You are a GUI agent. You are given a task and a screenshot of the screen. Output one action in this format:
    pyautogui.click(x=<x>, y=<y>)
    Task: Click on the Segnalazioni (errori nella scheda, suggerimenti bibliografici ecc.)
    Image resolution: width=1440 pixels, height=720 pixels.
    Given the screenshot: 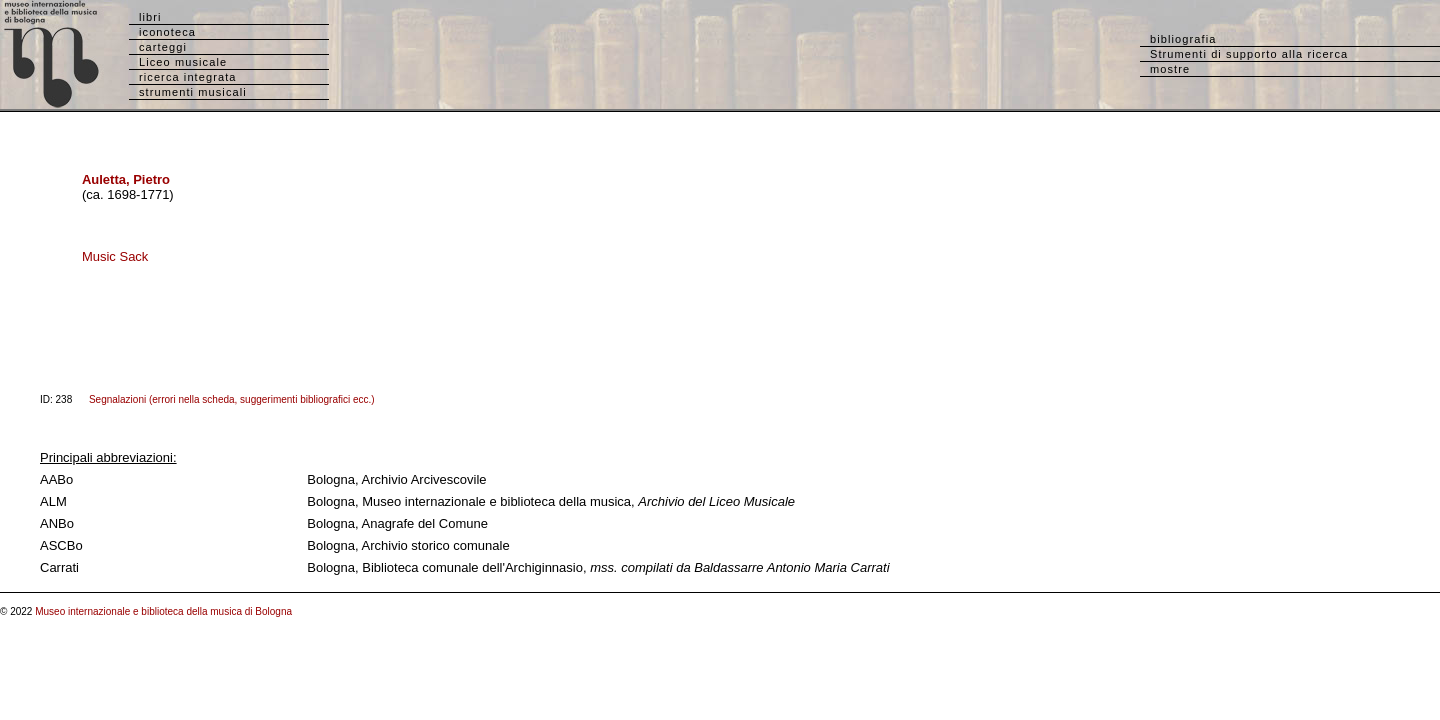 What is the action you would take?
    pyautogui.click(x=232, y=399)
    